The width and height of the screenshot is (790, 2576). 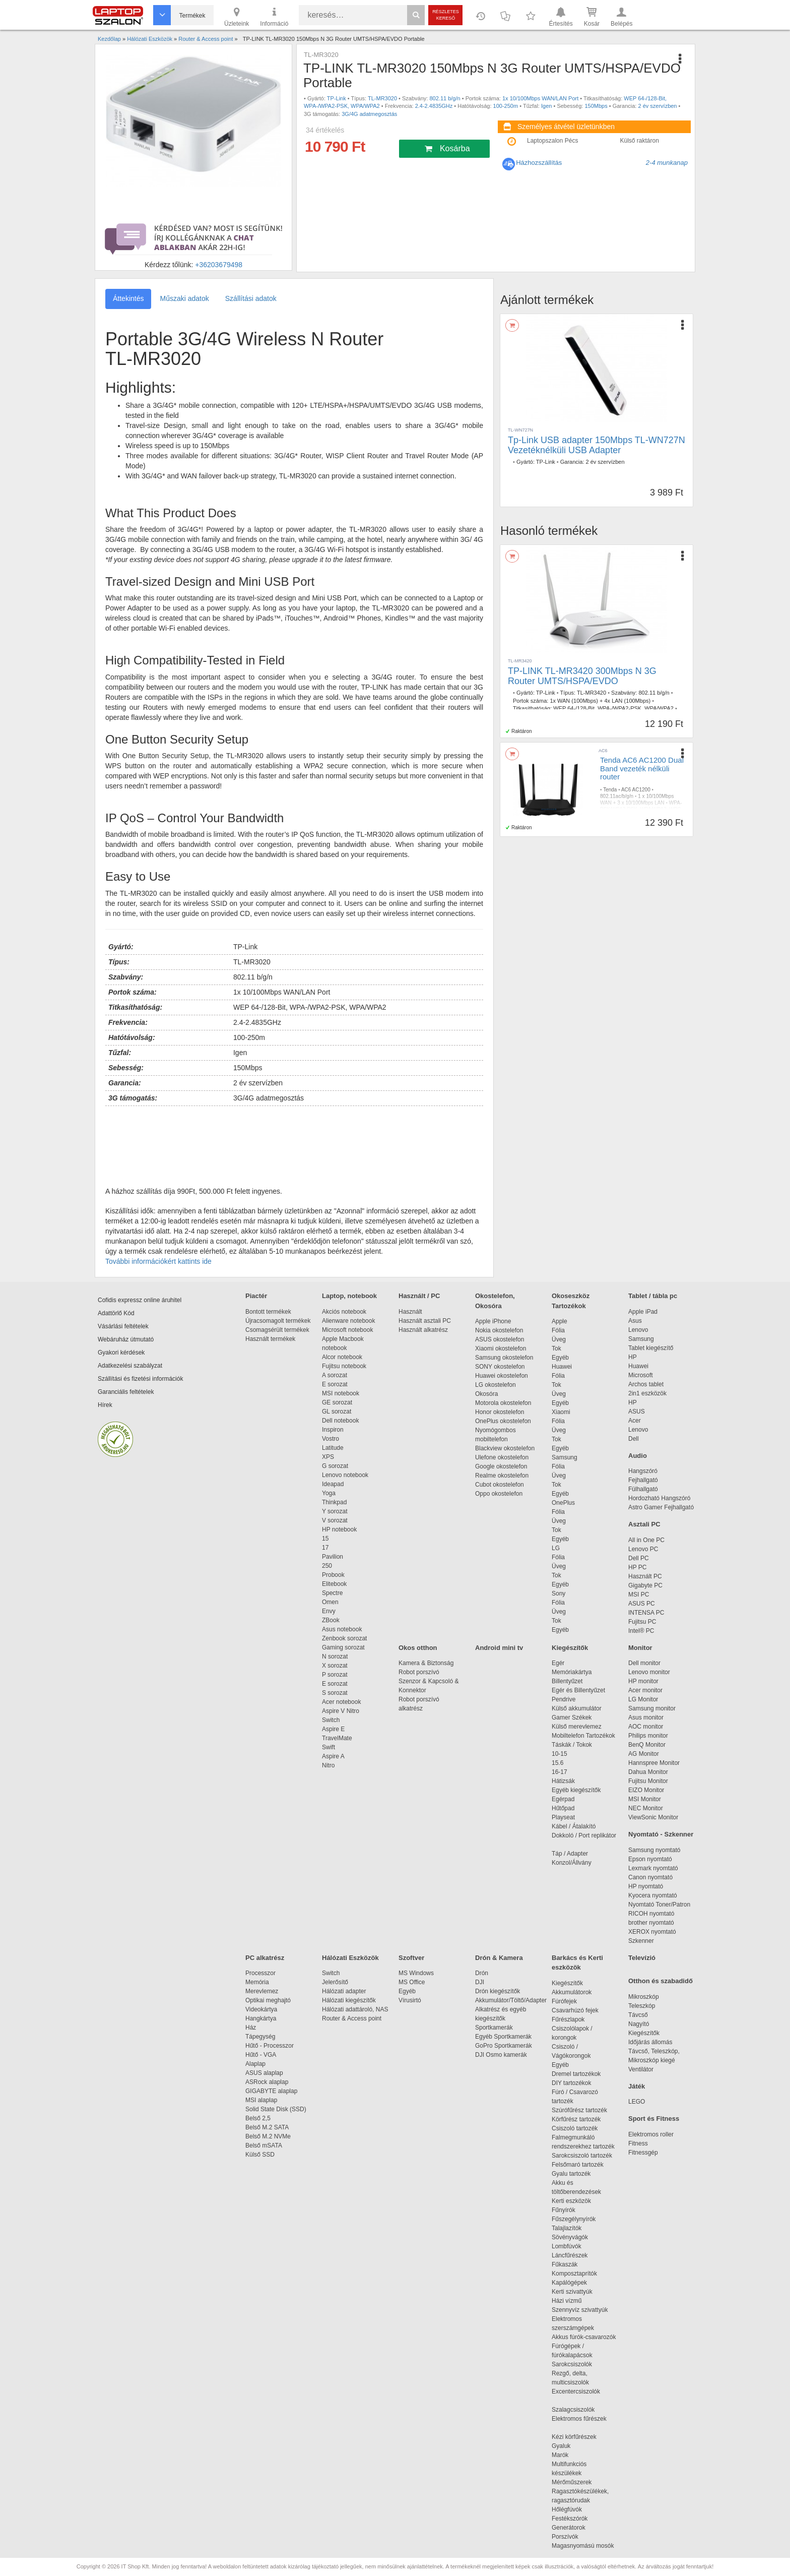 I want to click on Fujitsu PC, so click(x=642, y=1621).